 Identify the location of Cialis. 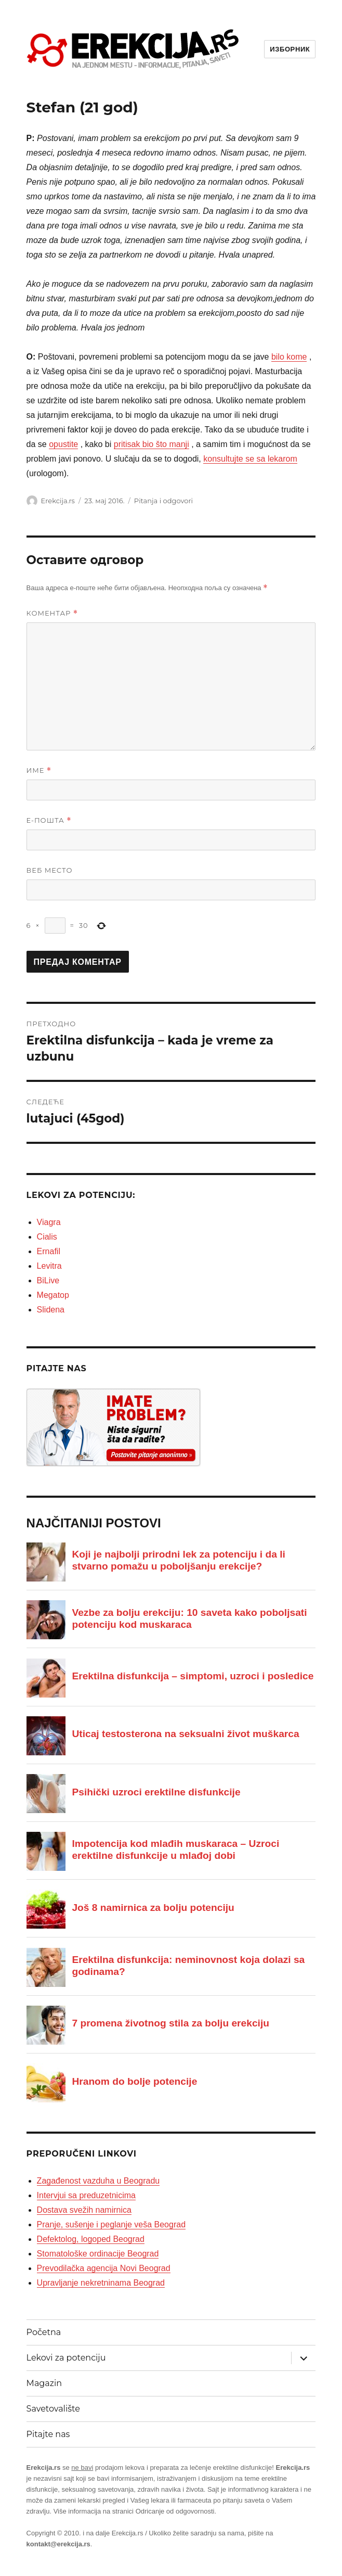
(47, 1236).